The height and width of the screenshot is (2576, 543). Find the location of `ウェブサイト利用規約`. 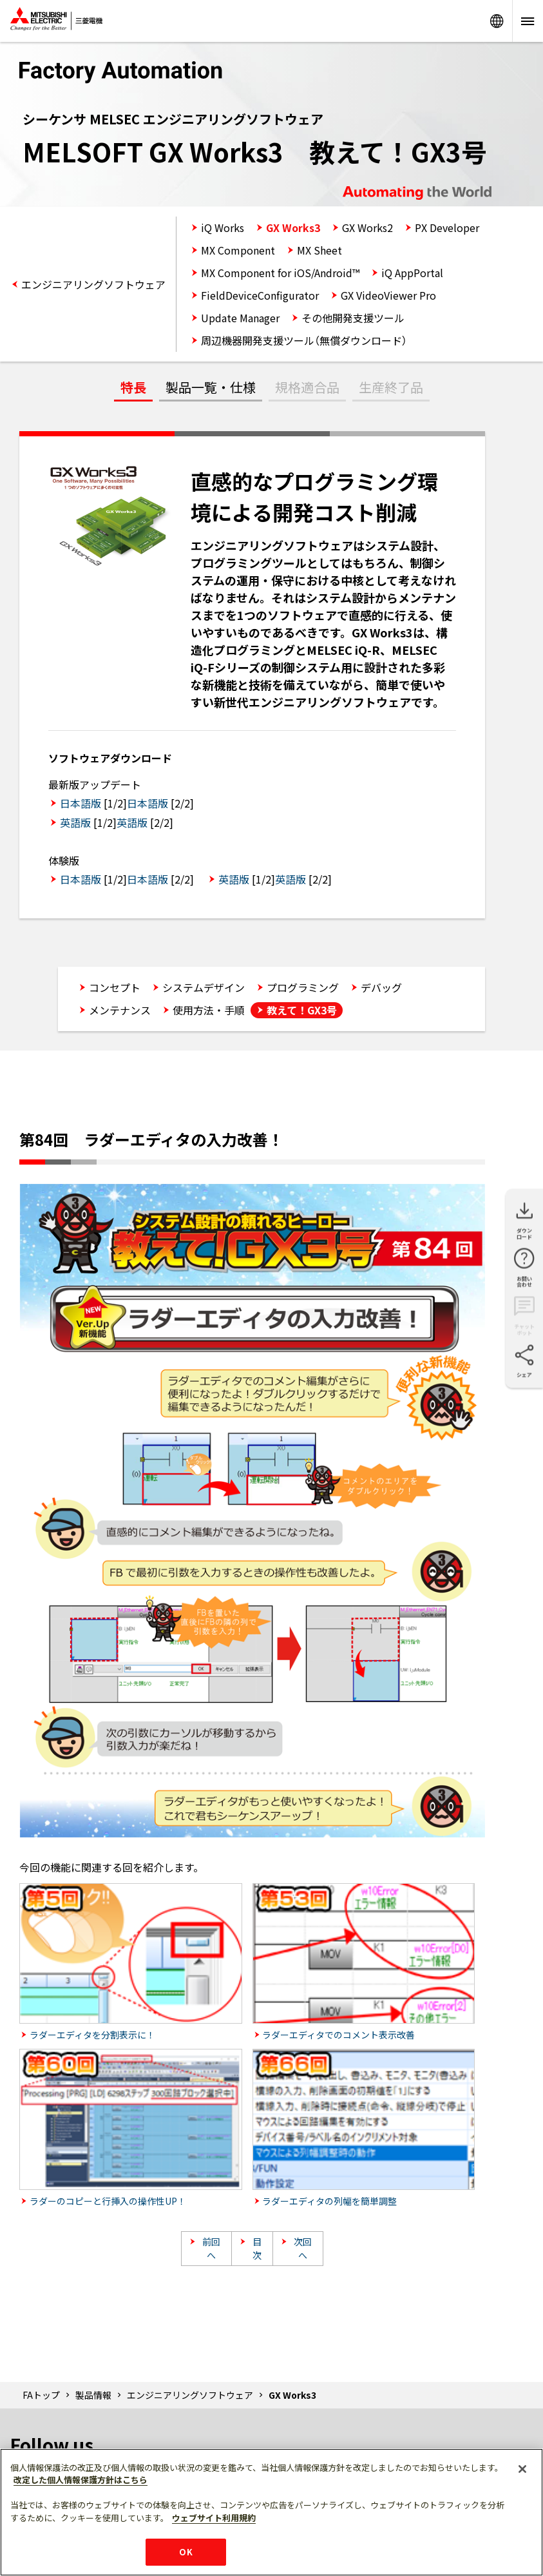

ウェブサイト利用規約 is located at coordinates (214, 2518).